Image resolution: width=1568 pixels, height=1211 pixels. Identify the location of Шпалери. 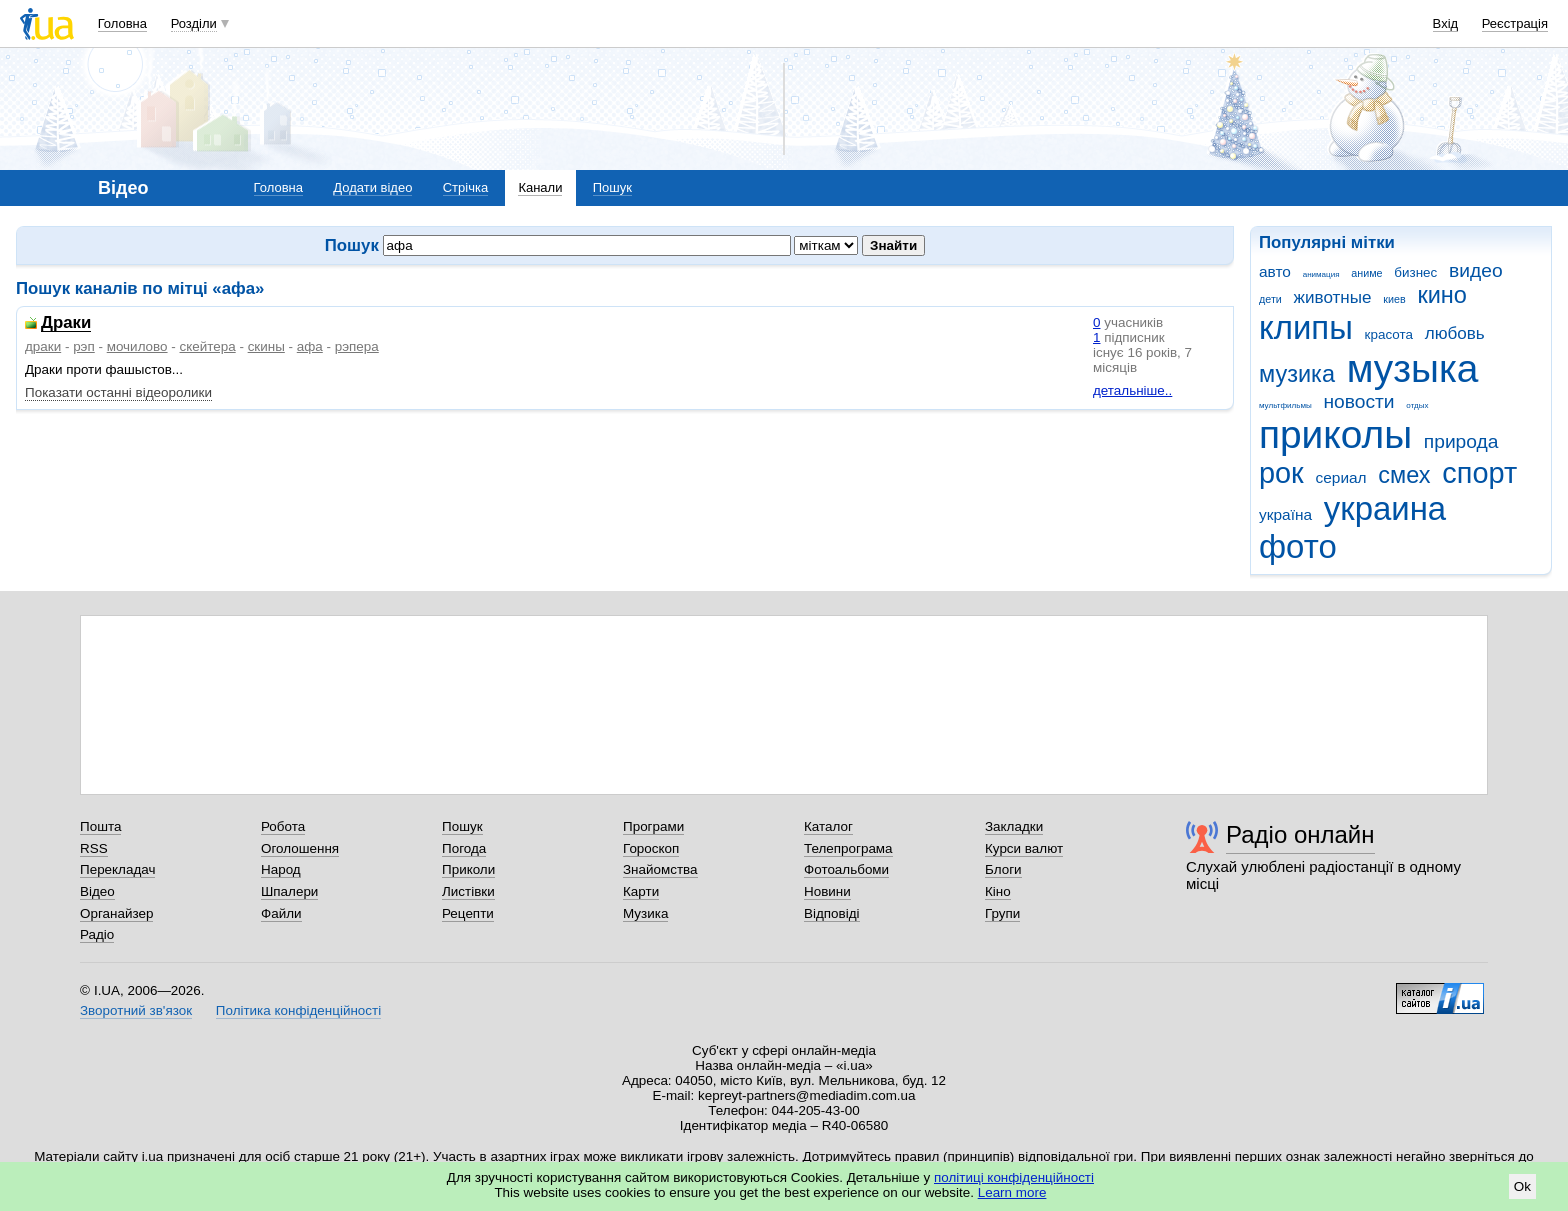
(289, 891).